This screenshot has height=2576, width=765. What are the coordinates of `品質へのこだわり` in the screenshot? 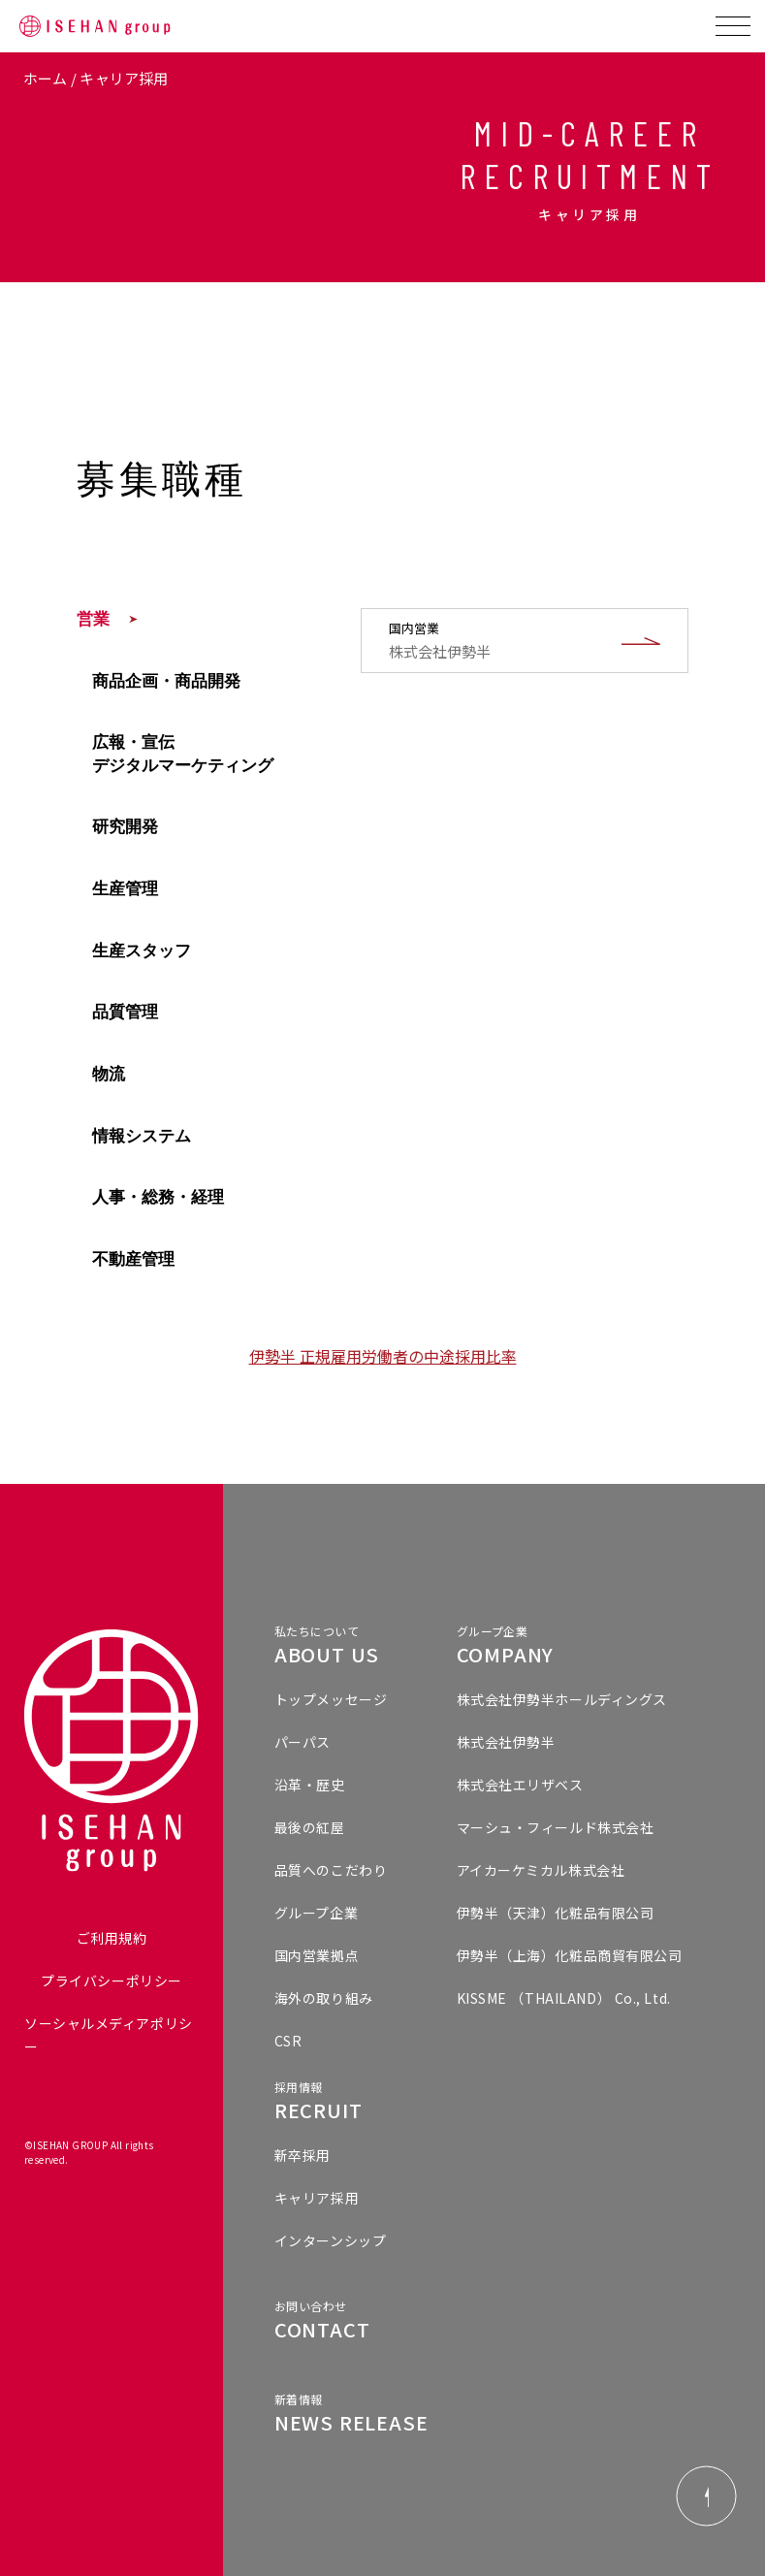 It's located at (330, 1870).